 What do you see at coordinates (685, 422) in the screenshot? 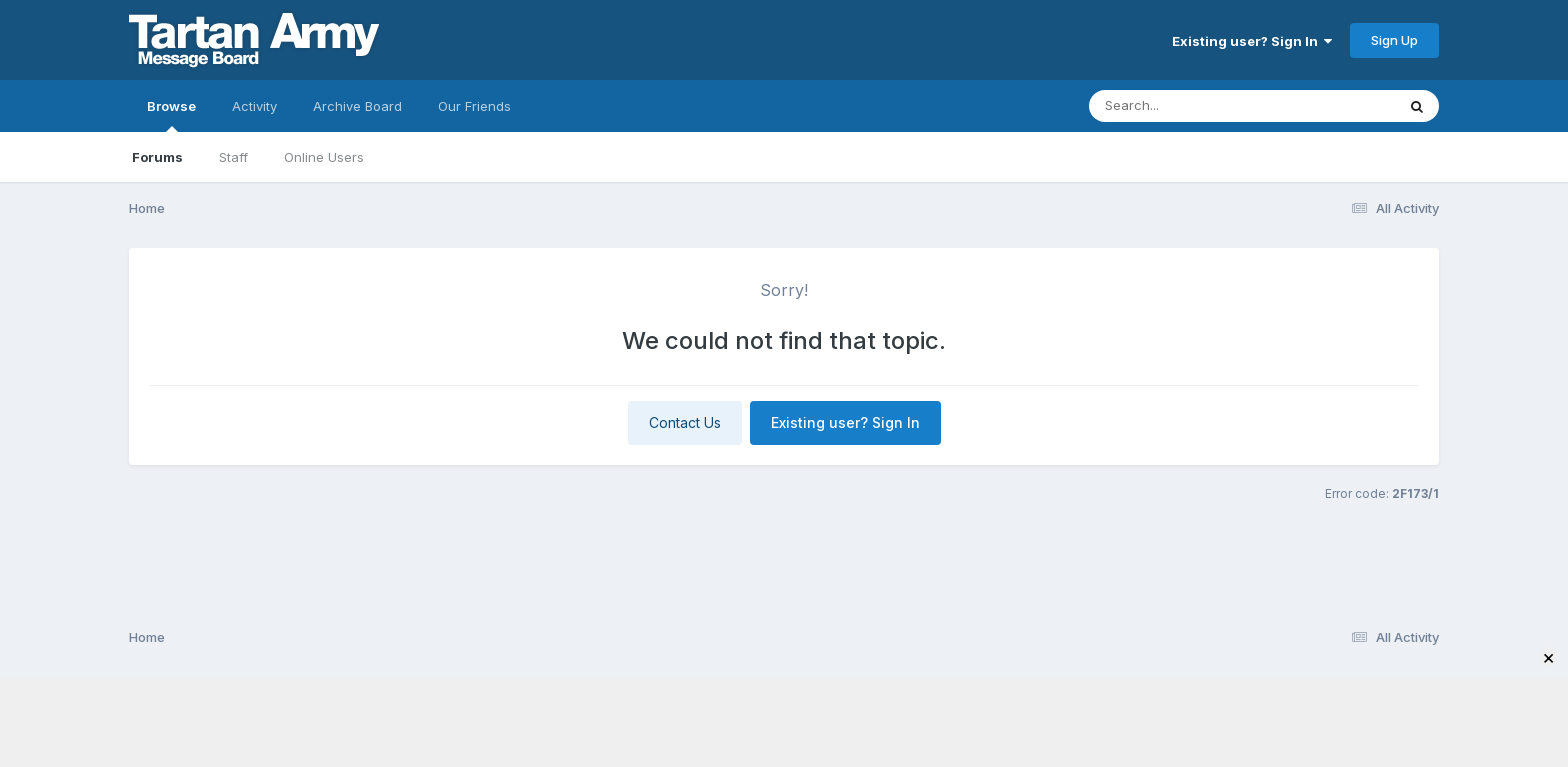
I see `Contact Us` at bounding box center [685, 422].